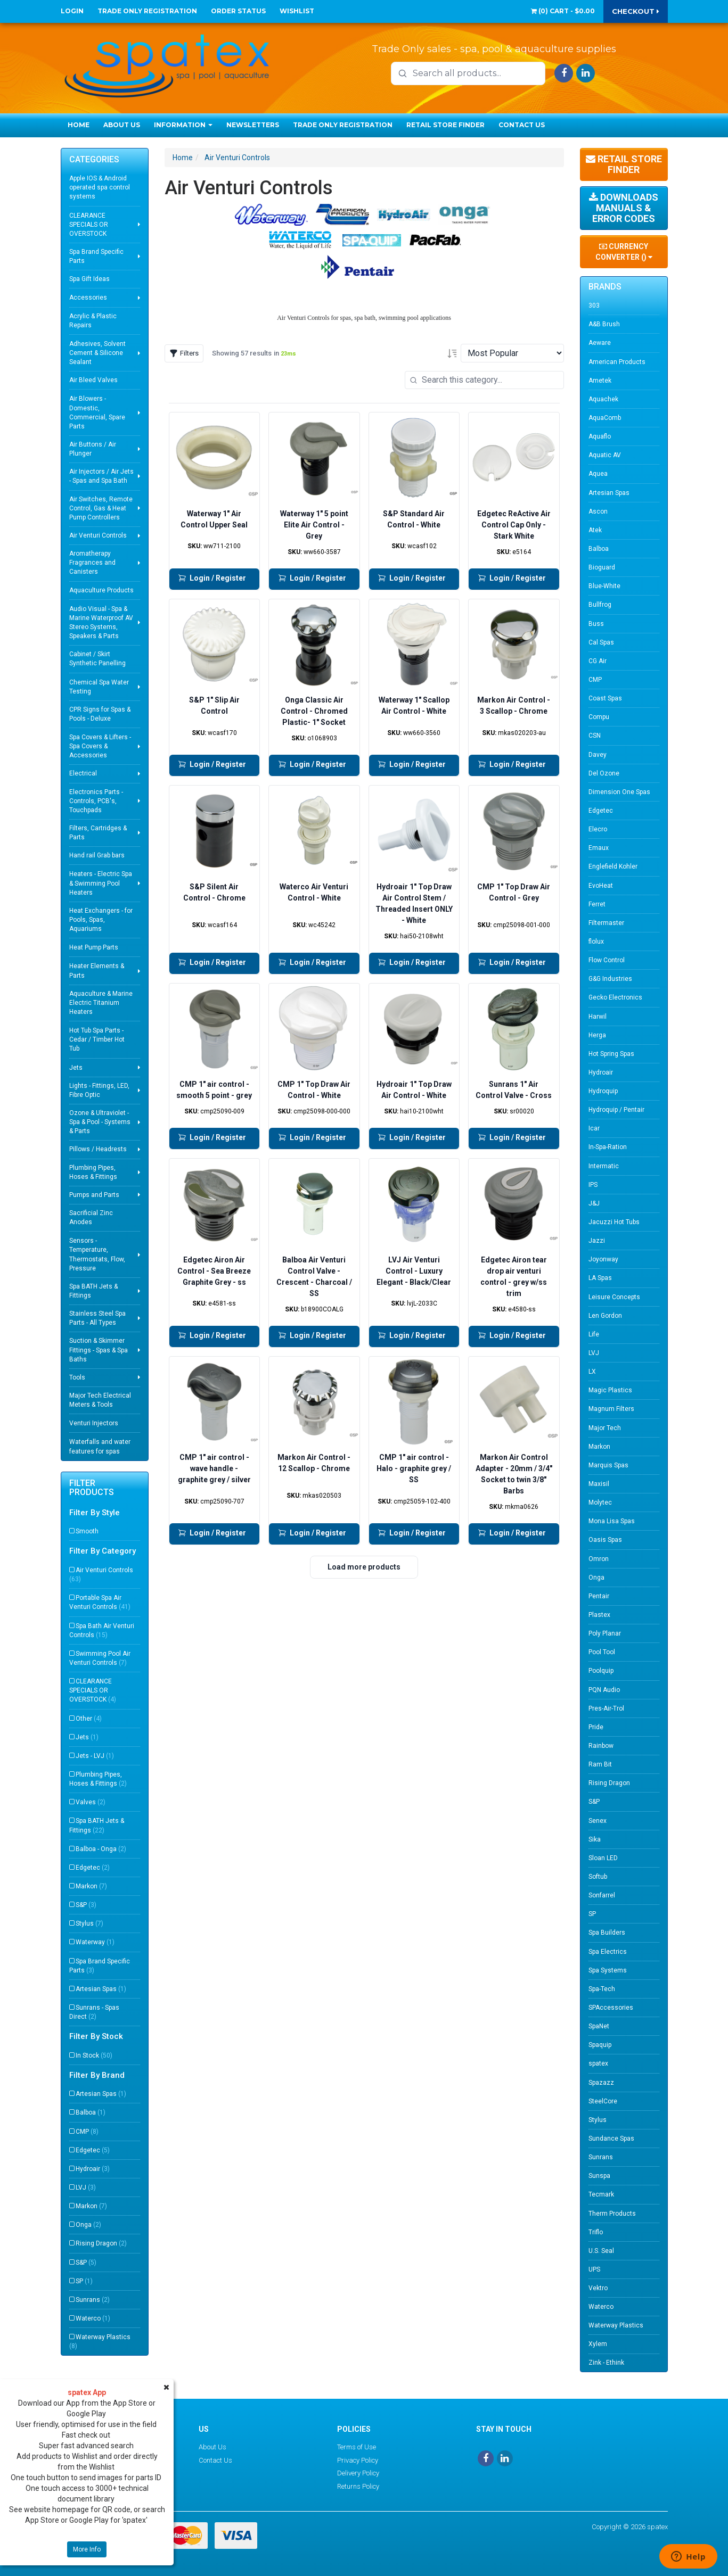 Image resolution: width=728 pixels, height=2576 pixels. I want to click on Trade Only Registration, so click(147, 11).